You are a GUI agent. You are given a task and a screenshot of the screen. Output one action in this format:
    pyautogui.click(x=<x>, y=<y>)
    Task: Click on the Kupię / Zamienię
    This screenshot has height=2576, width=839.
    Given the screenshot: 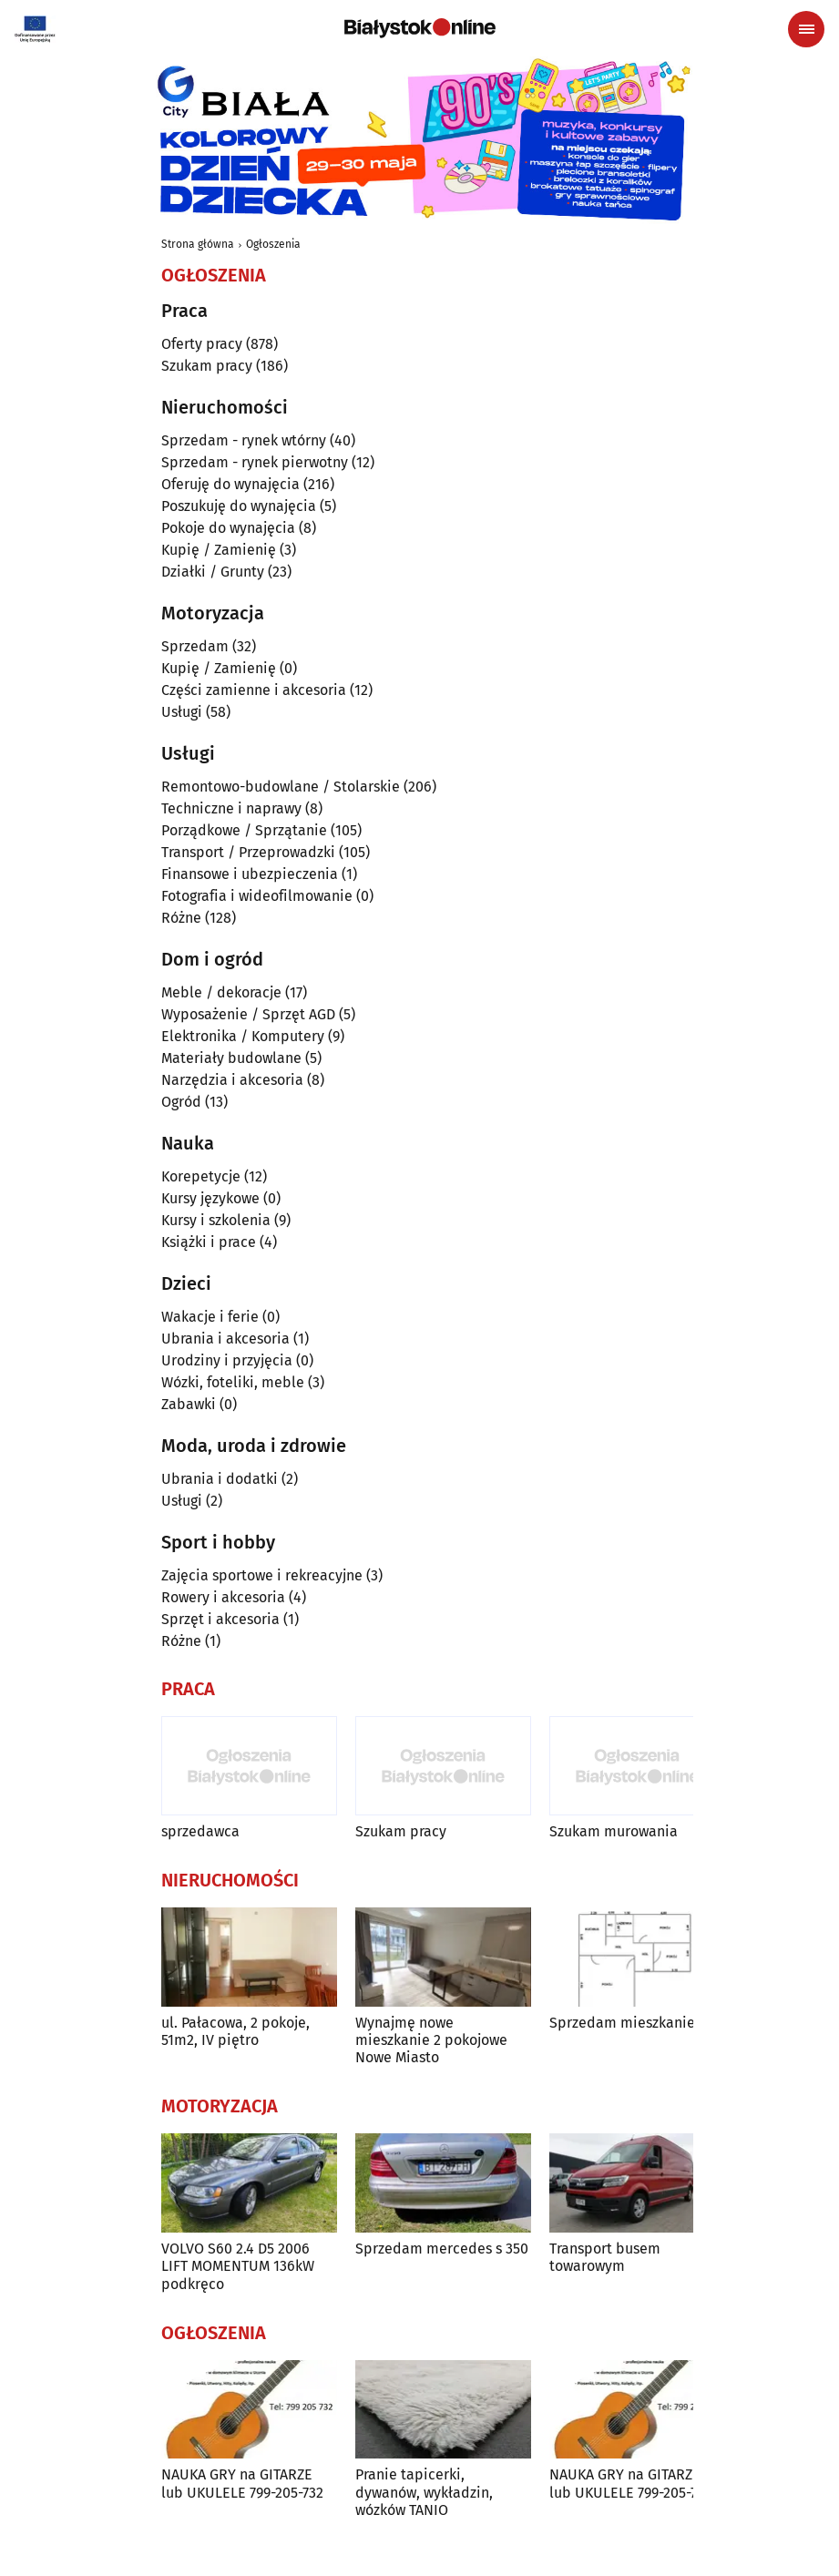 What is the action you would take?
    pyautogui.click(x=218, y=549)
    